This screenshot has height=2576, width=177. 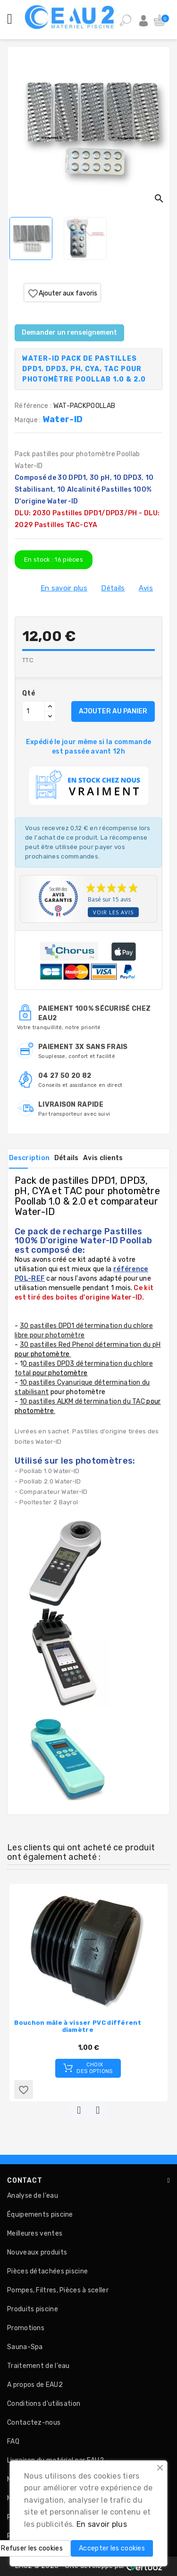 I want to click on Équipements piscine, so click(x=40, y=2215).